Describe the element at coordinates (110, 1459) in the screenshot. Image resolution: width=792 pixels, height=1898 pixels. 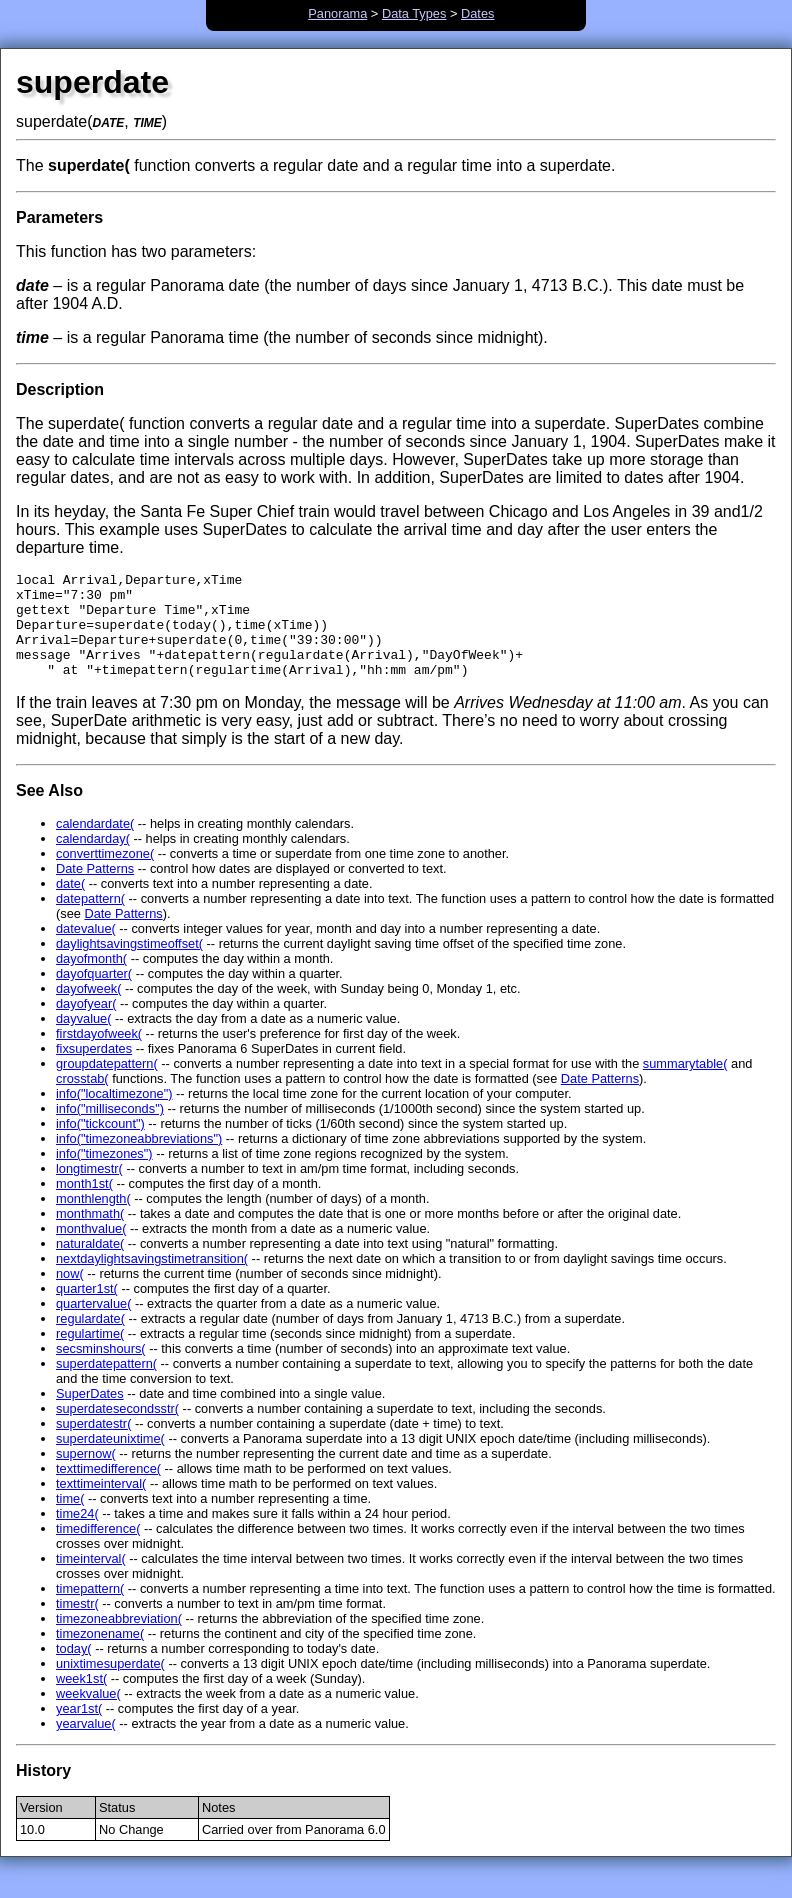
I see `superdateunixtime(` at that location.